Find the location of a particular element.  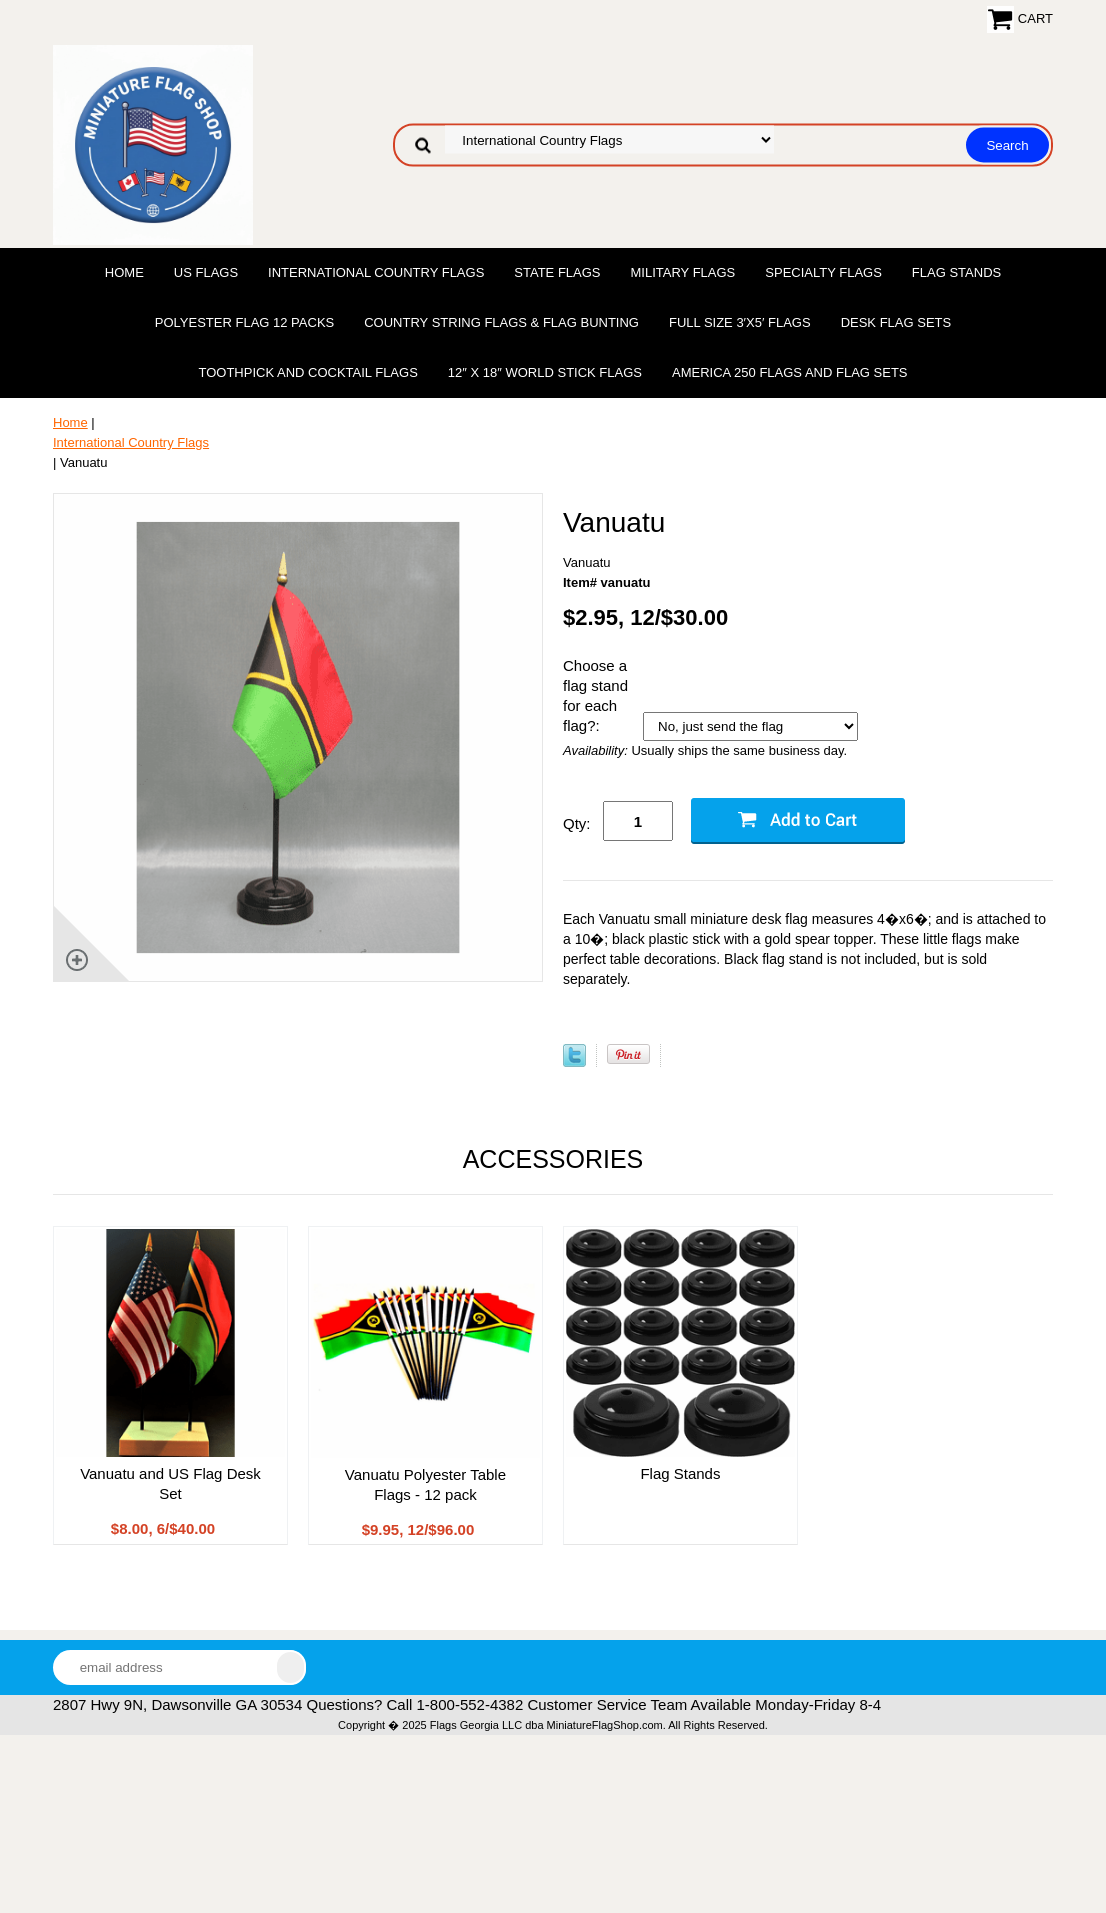

Vanuatu Polyester Table Flags - 12 pack is located at coordinates (425, 1484).